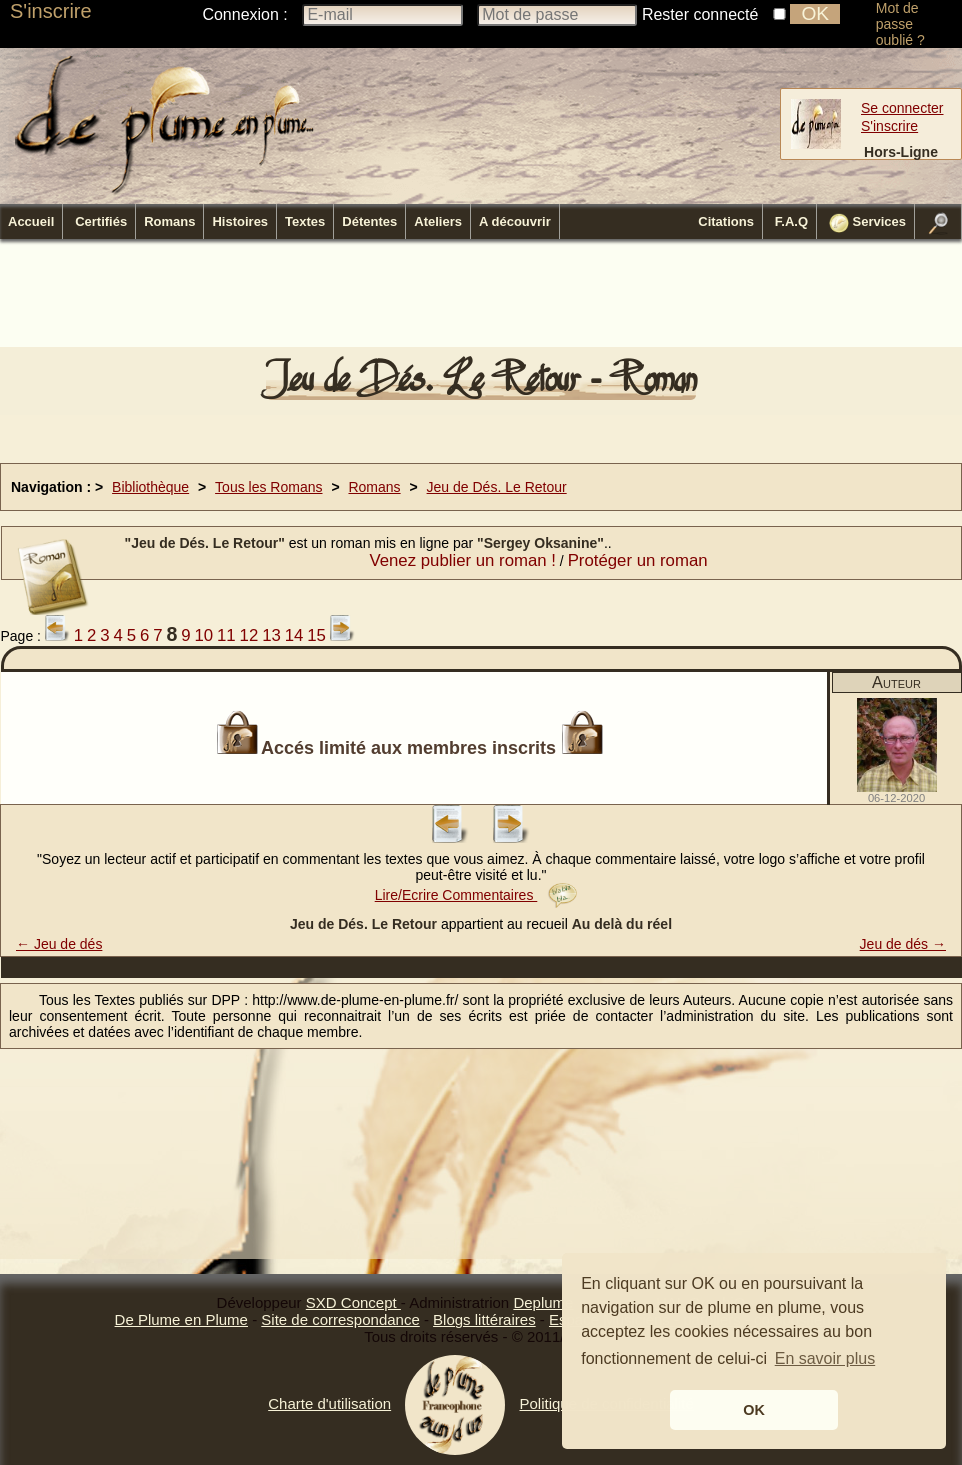  I want to click on Tous les Romans, so click(268, 487).